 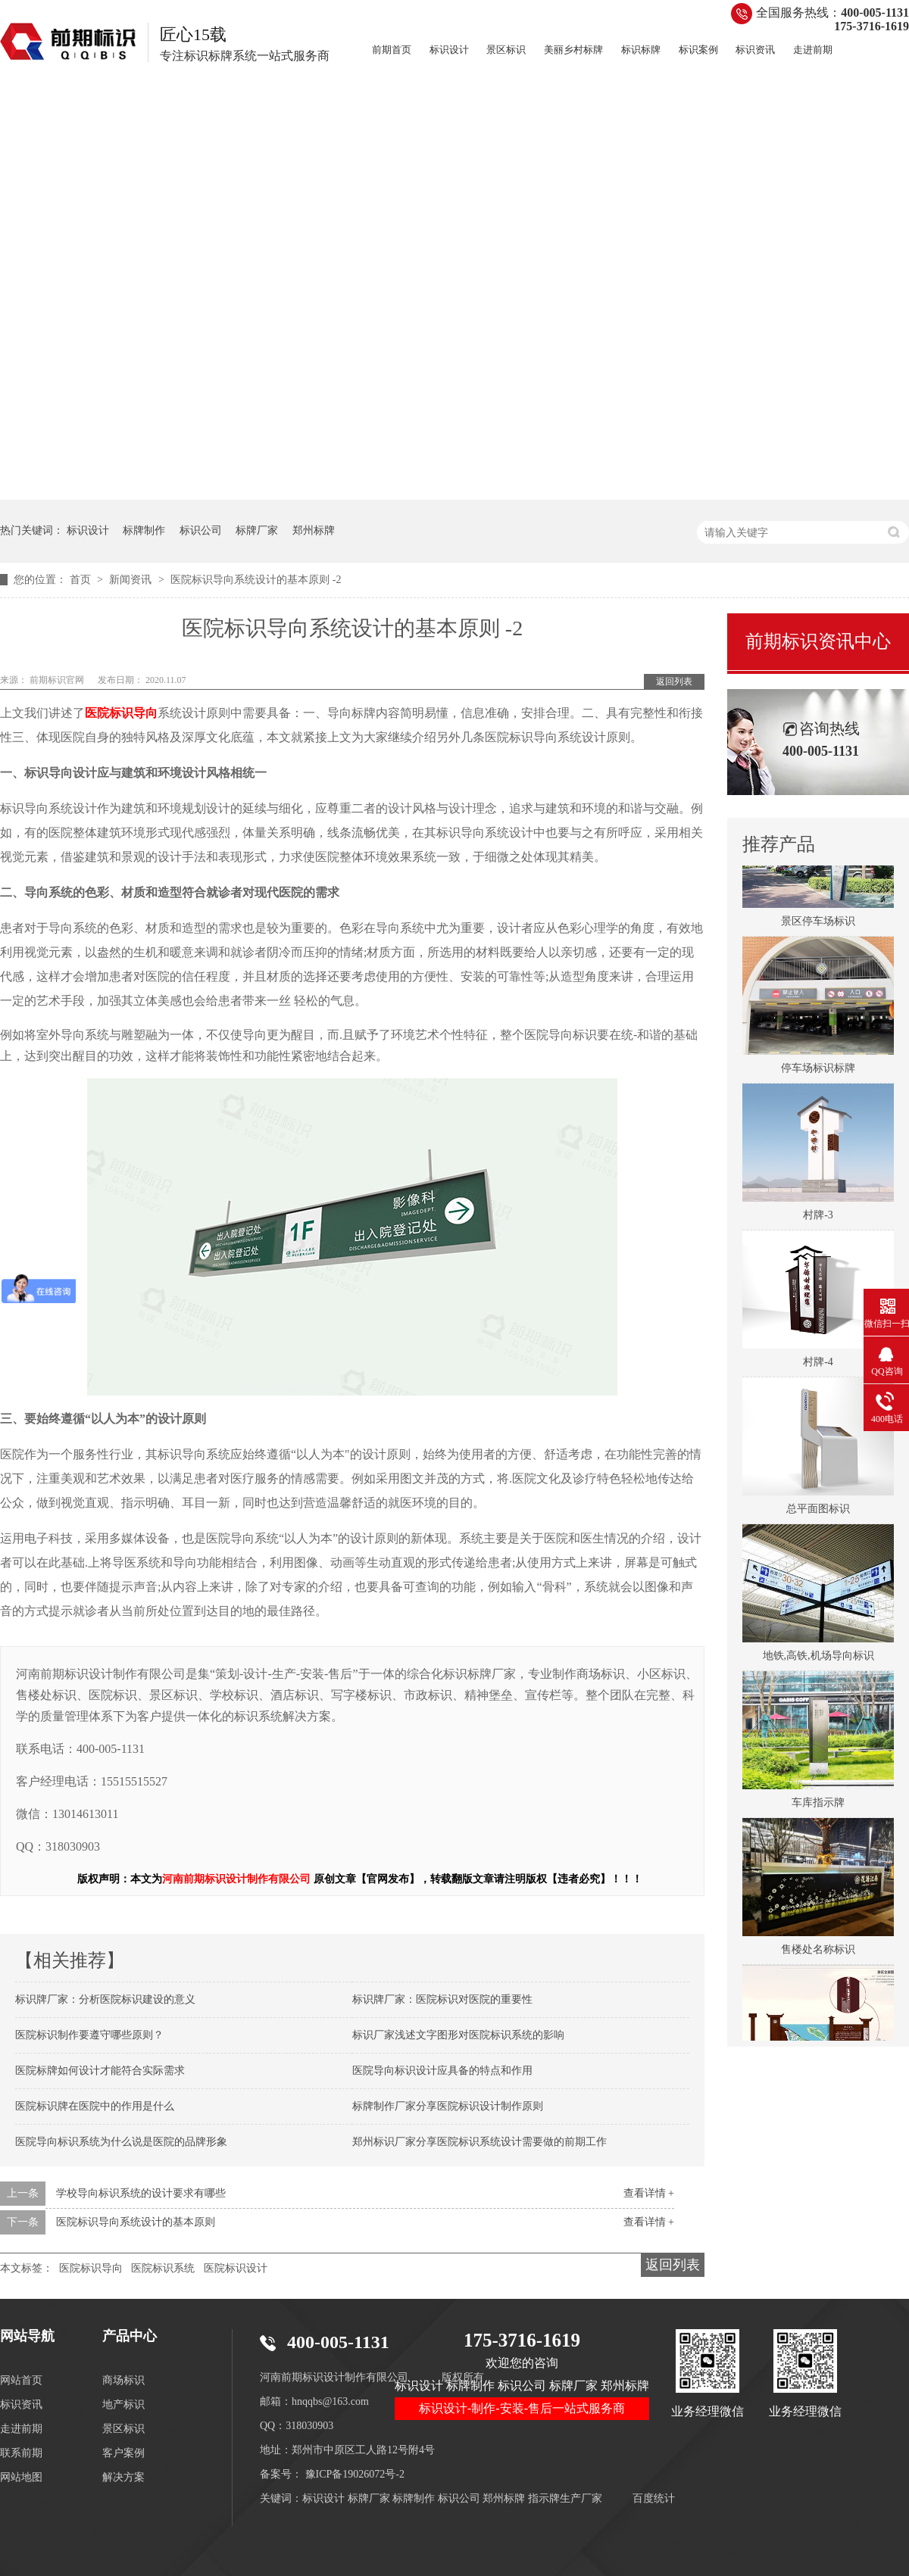 What do you see at coordinates (641, 49) in the screenshot?
I see `标识标牌` at bounding box center [641, 49].